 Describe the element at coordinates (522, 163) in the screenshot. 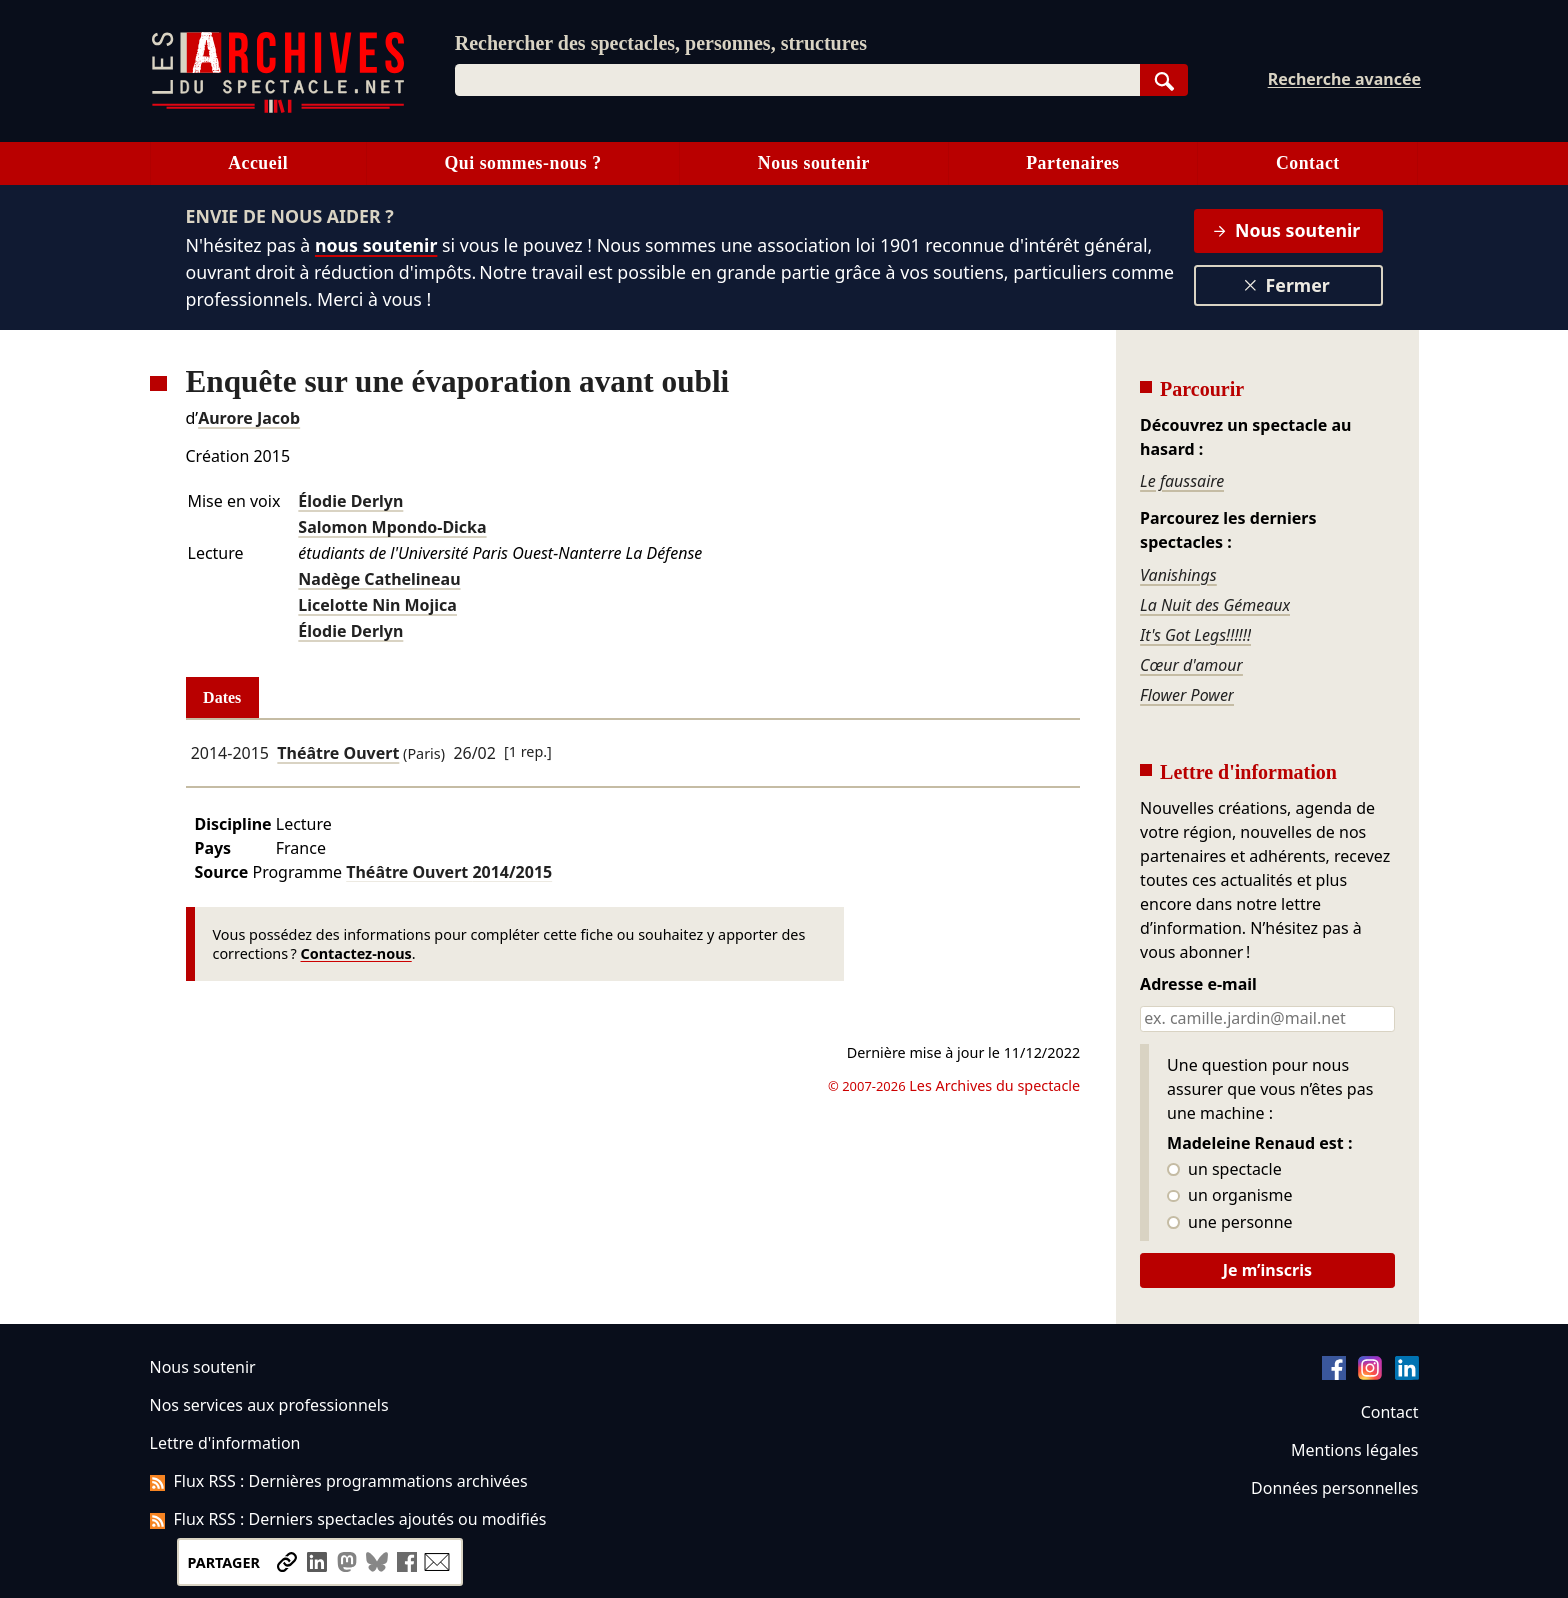

I see `Qui sommes-nous ?` at that location.